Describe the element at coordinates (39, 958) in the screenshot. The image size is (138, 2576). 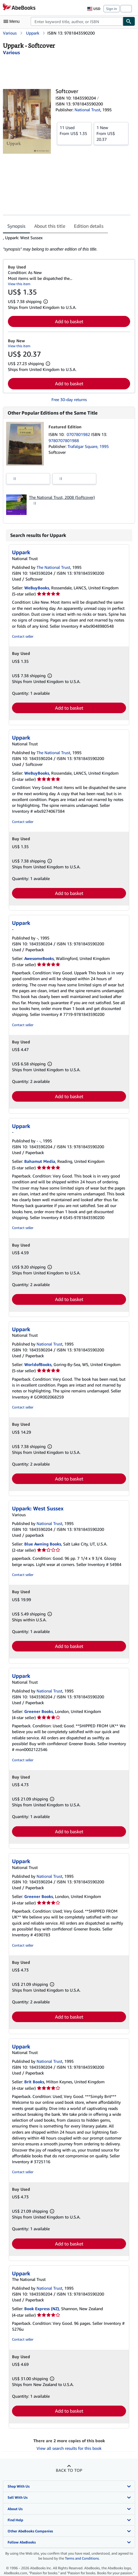
I see `AwesomeBooks` at that location.